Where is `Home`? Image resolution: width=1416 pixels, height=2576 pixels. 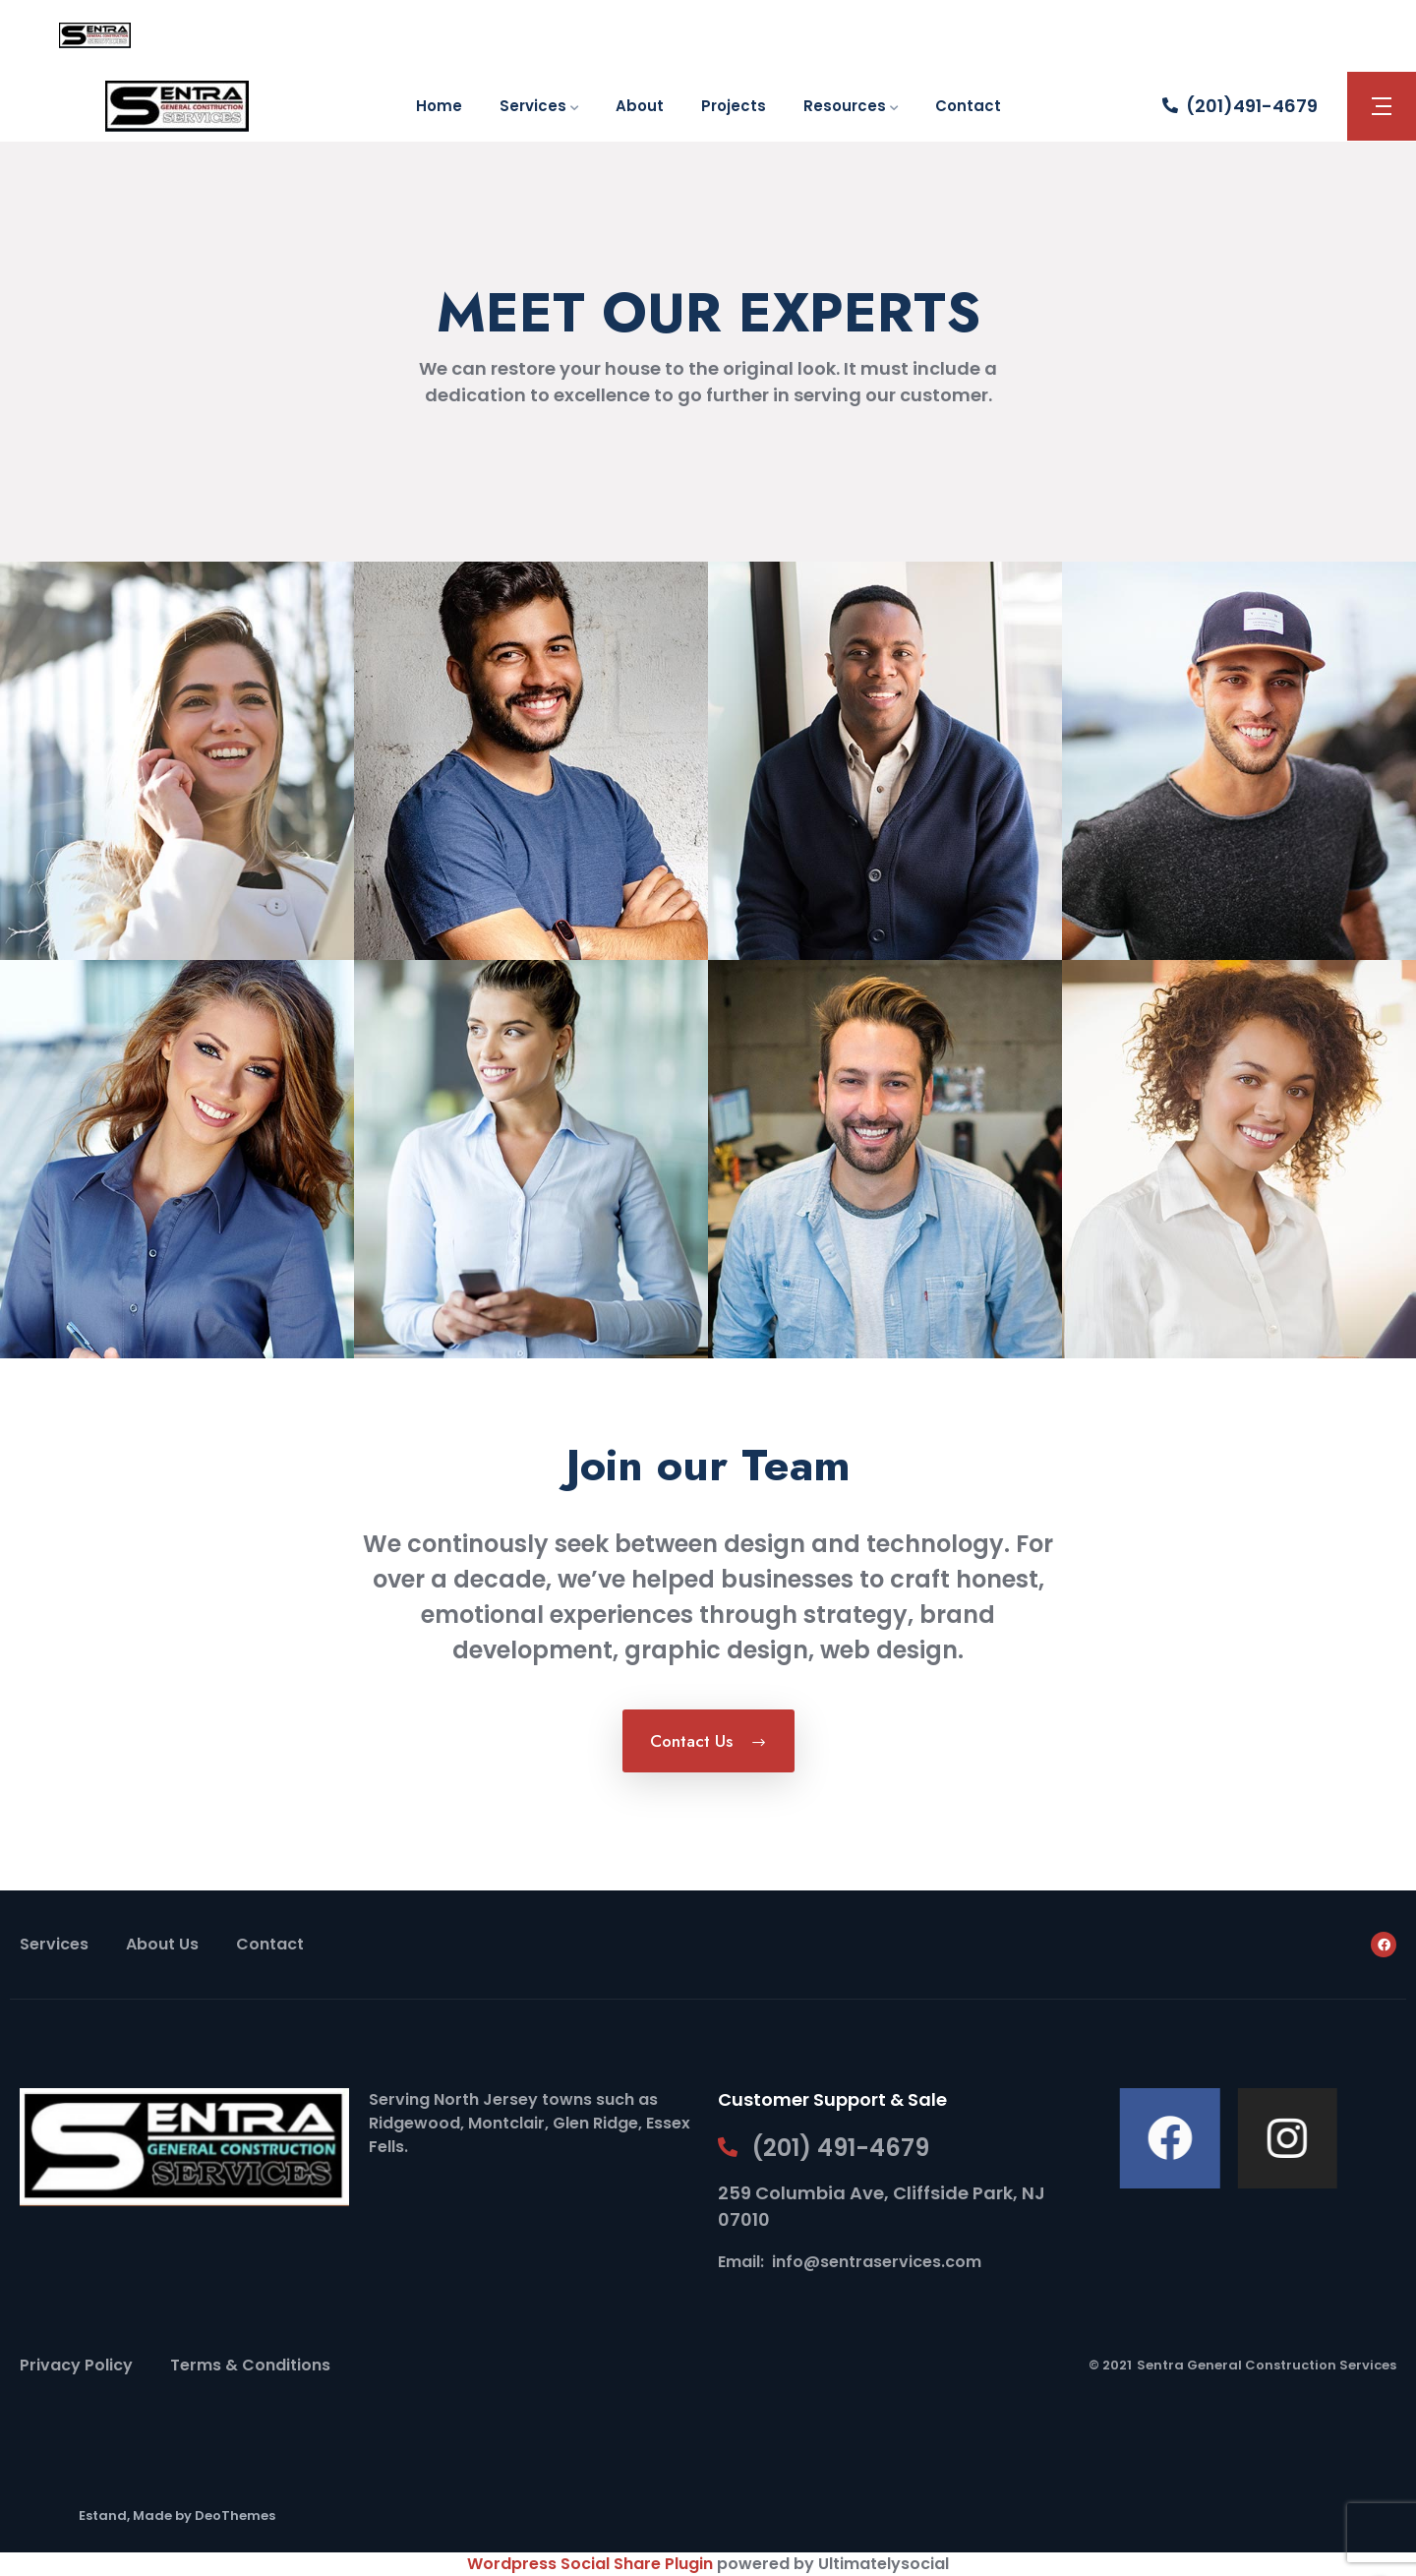
Home is located at coordinates (439, 105).